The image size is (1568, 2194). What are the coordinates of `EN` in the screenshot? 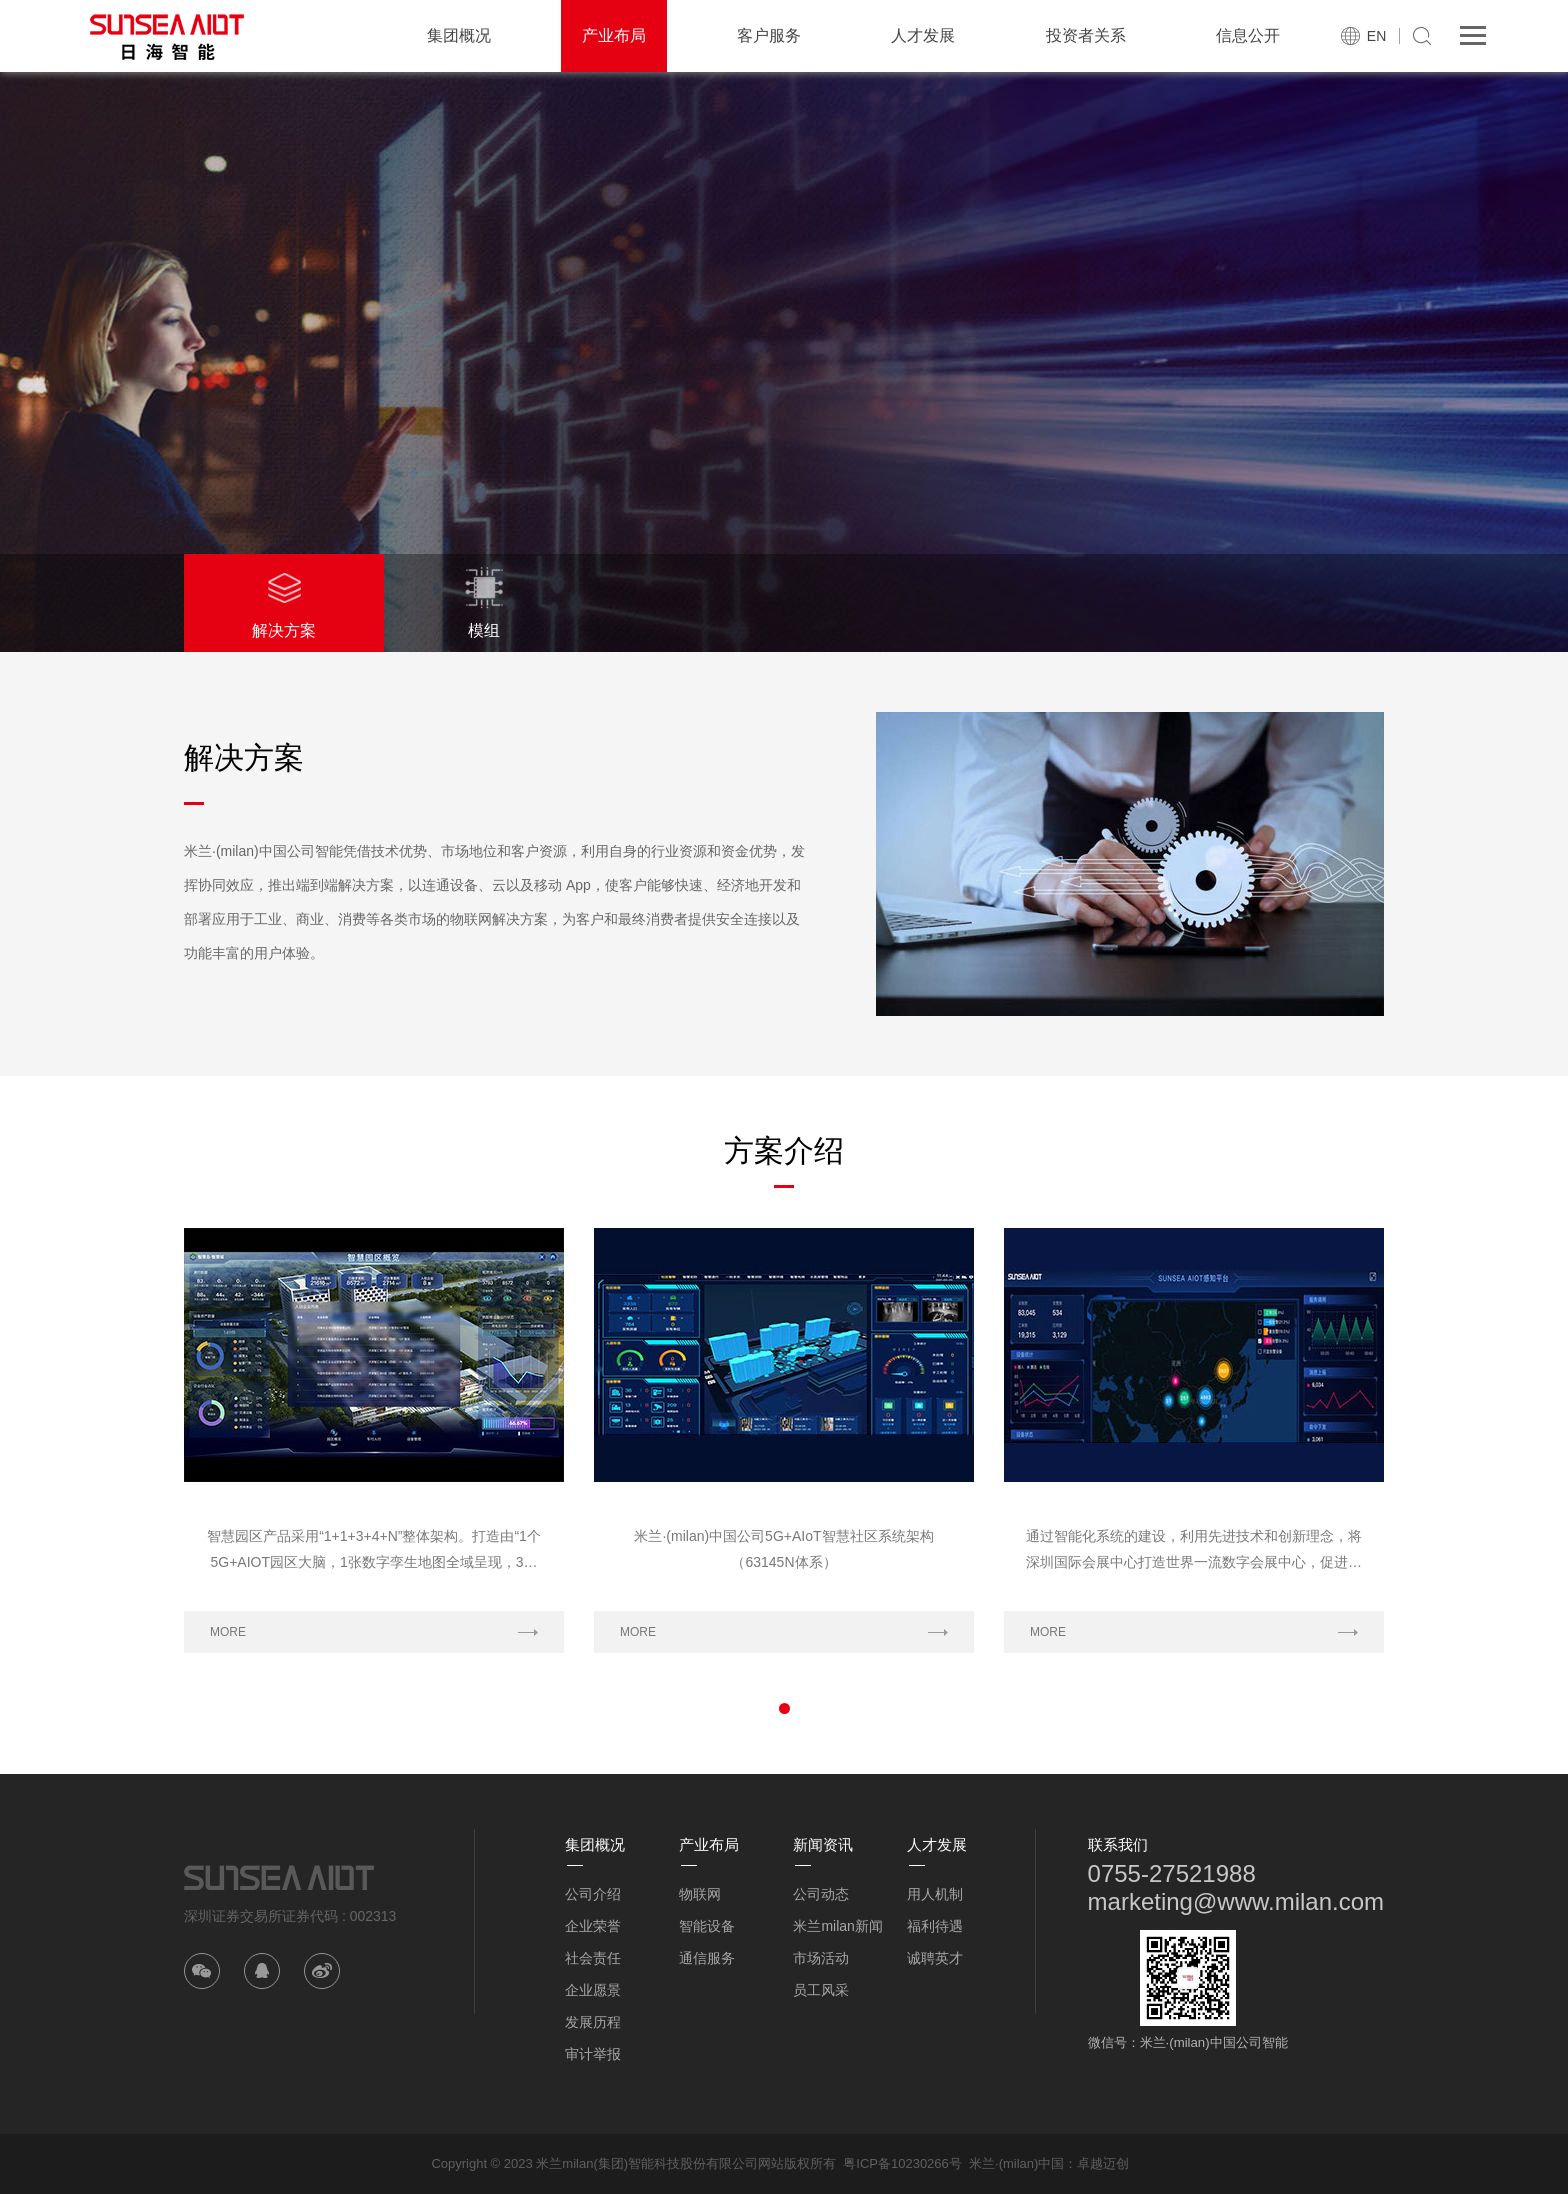 It's located at (1376, 36).